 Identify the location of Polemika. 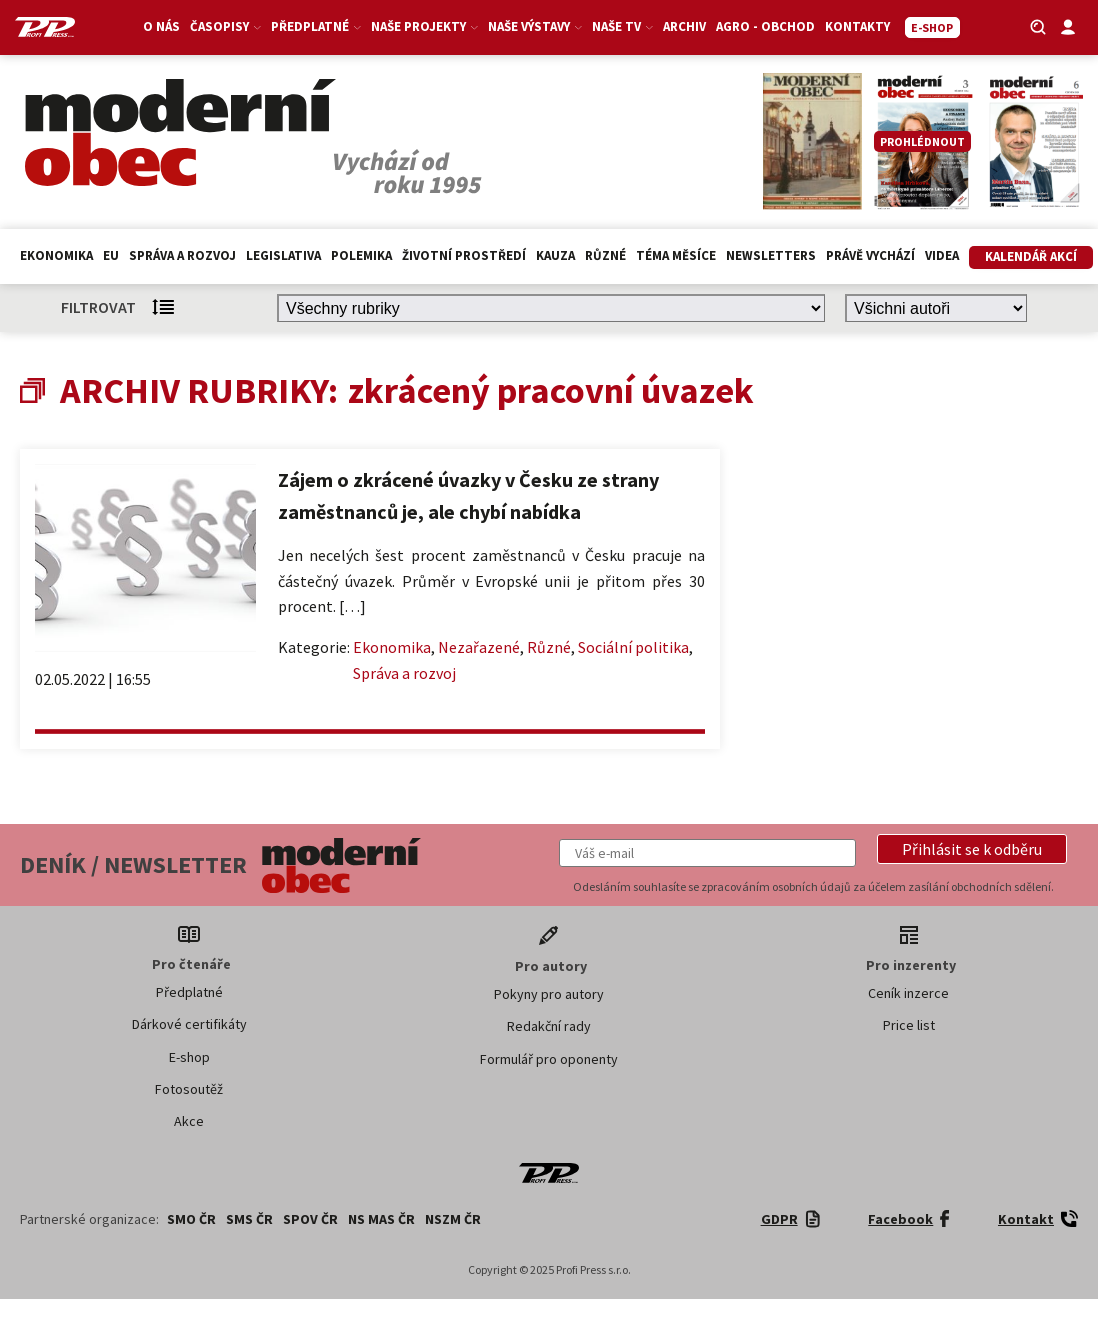
(361, 255).